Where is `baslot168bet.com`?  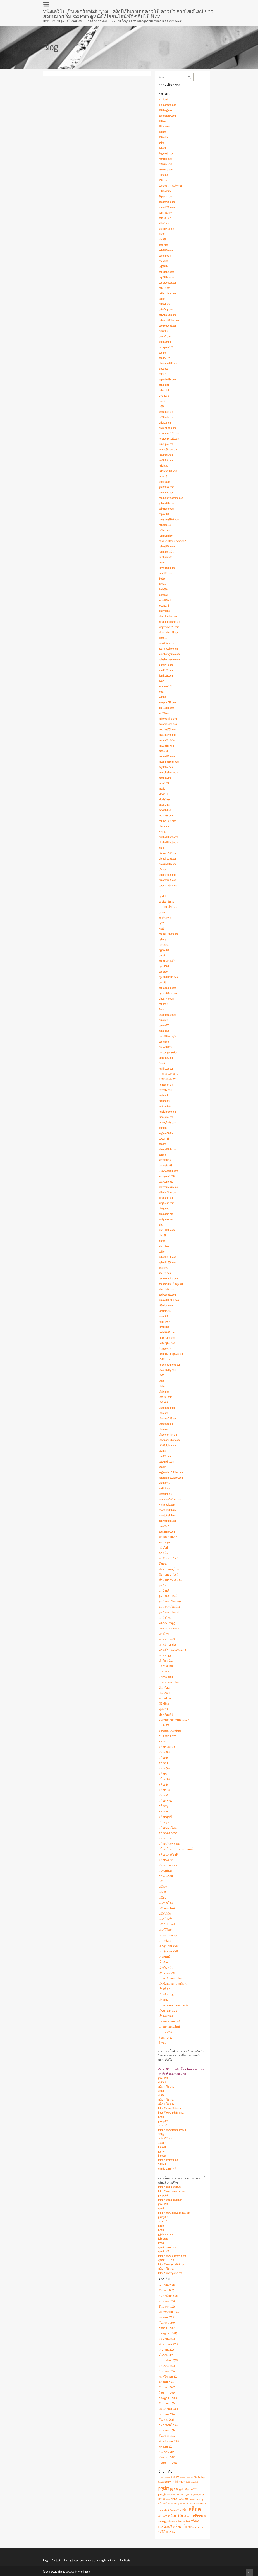 baslot168bet.com is located at coordinates (170, 424).